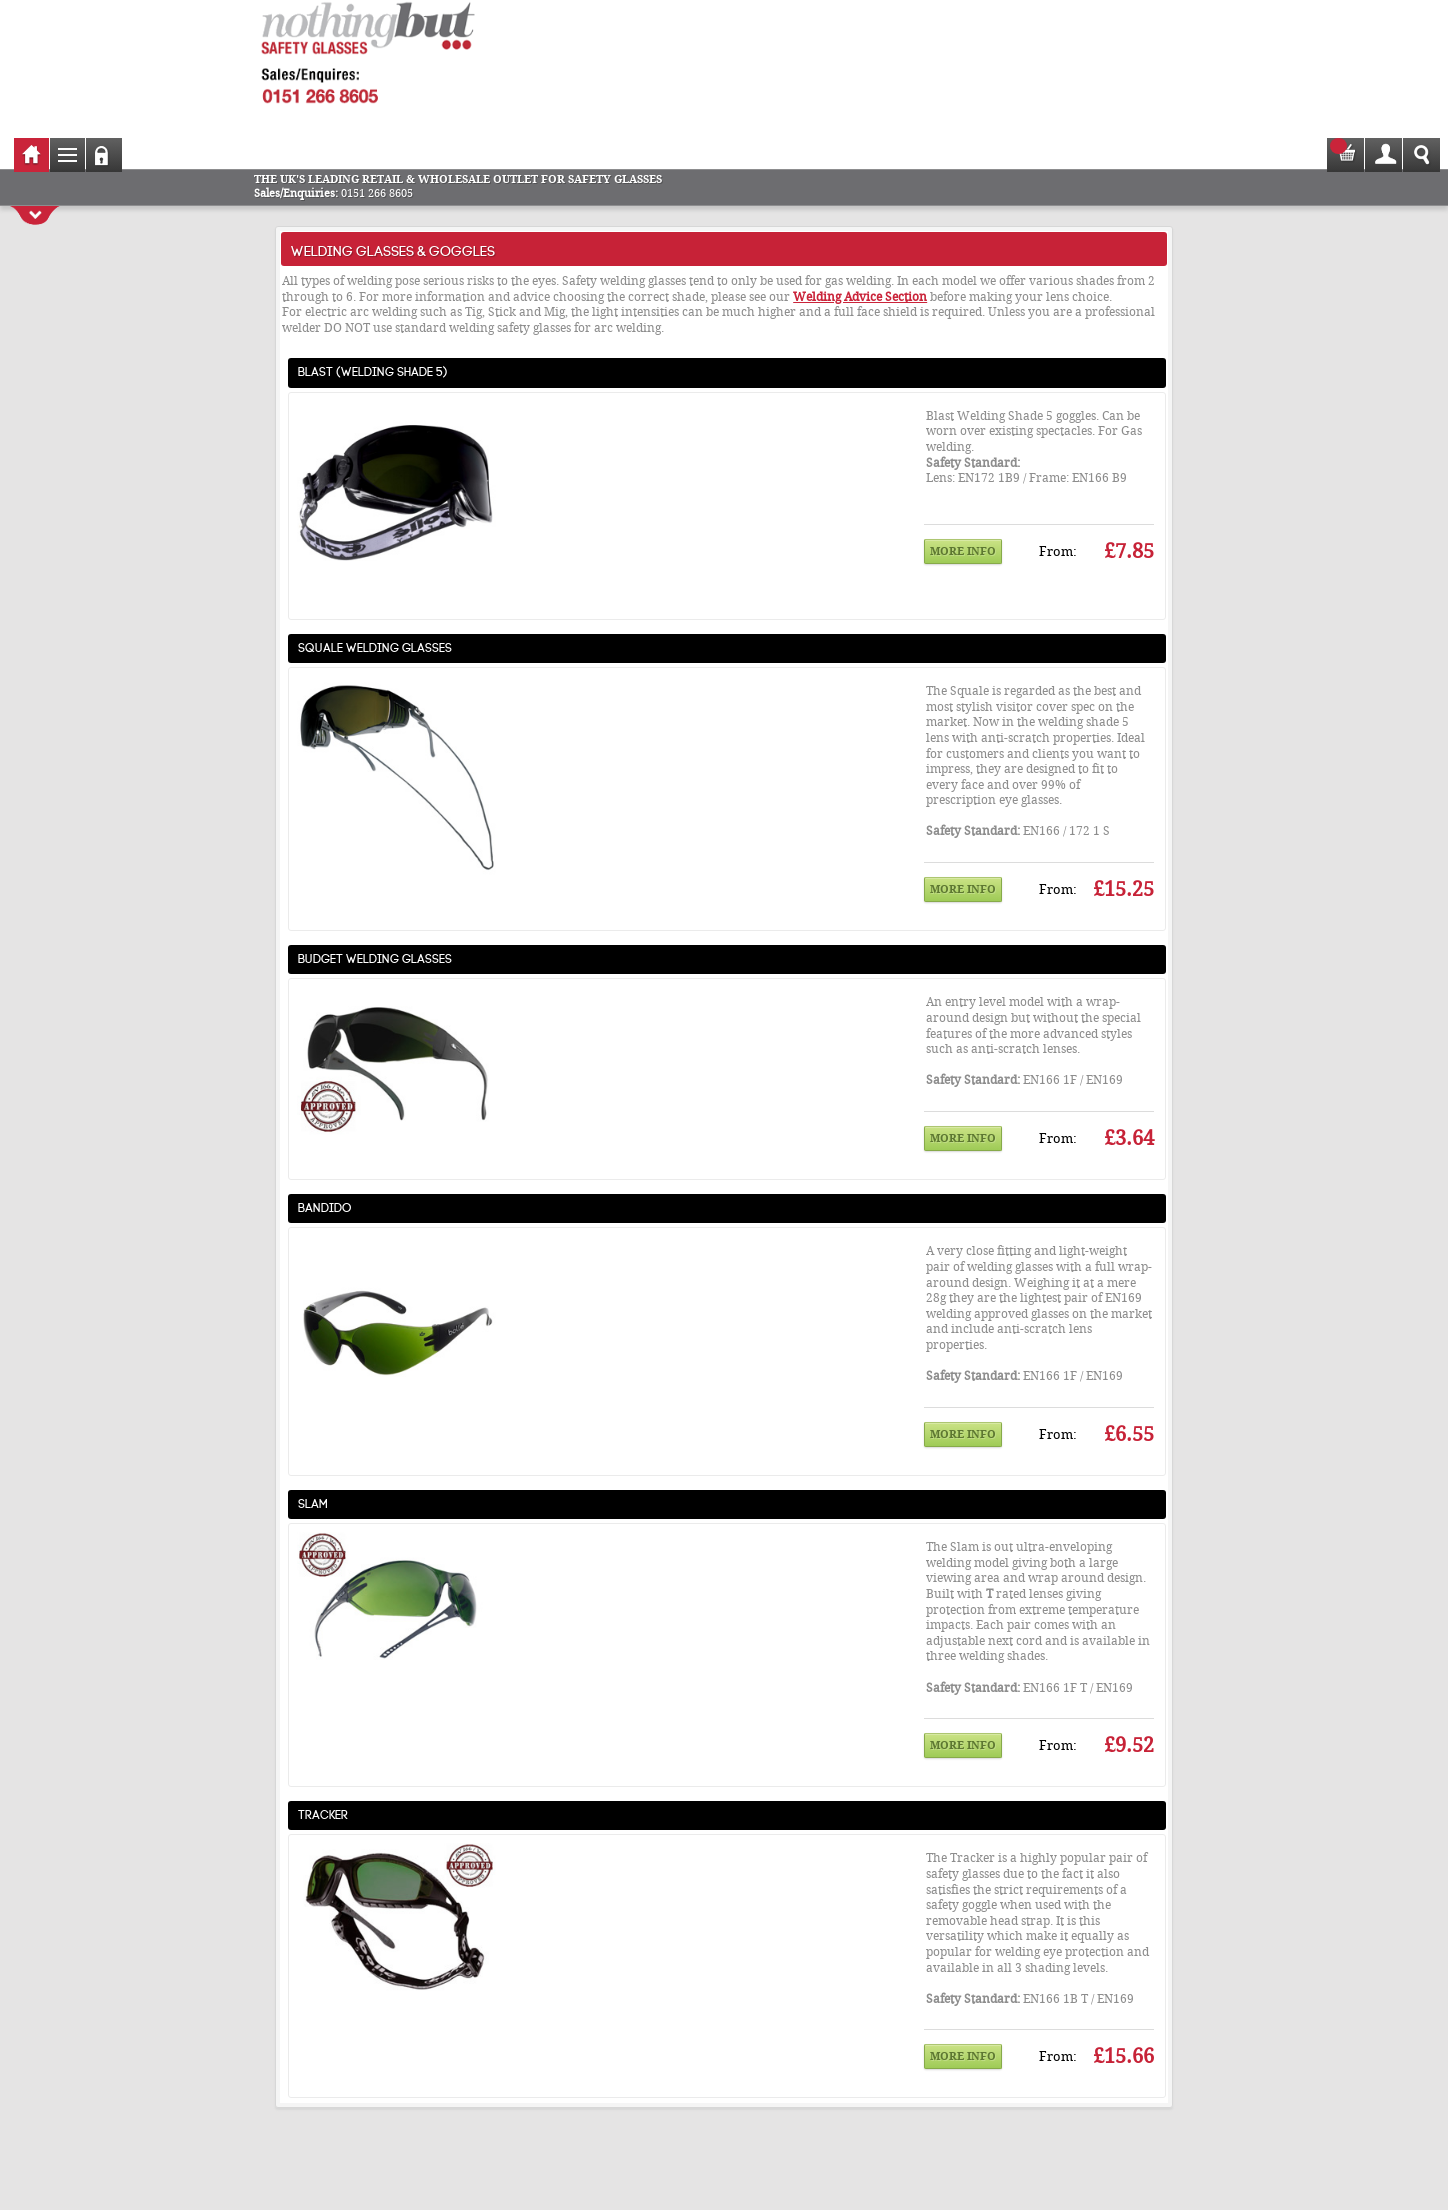  Describe the element at coordinates (323, 1813) in the screenshot. I see `Tracker` at that location.